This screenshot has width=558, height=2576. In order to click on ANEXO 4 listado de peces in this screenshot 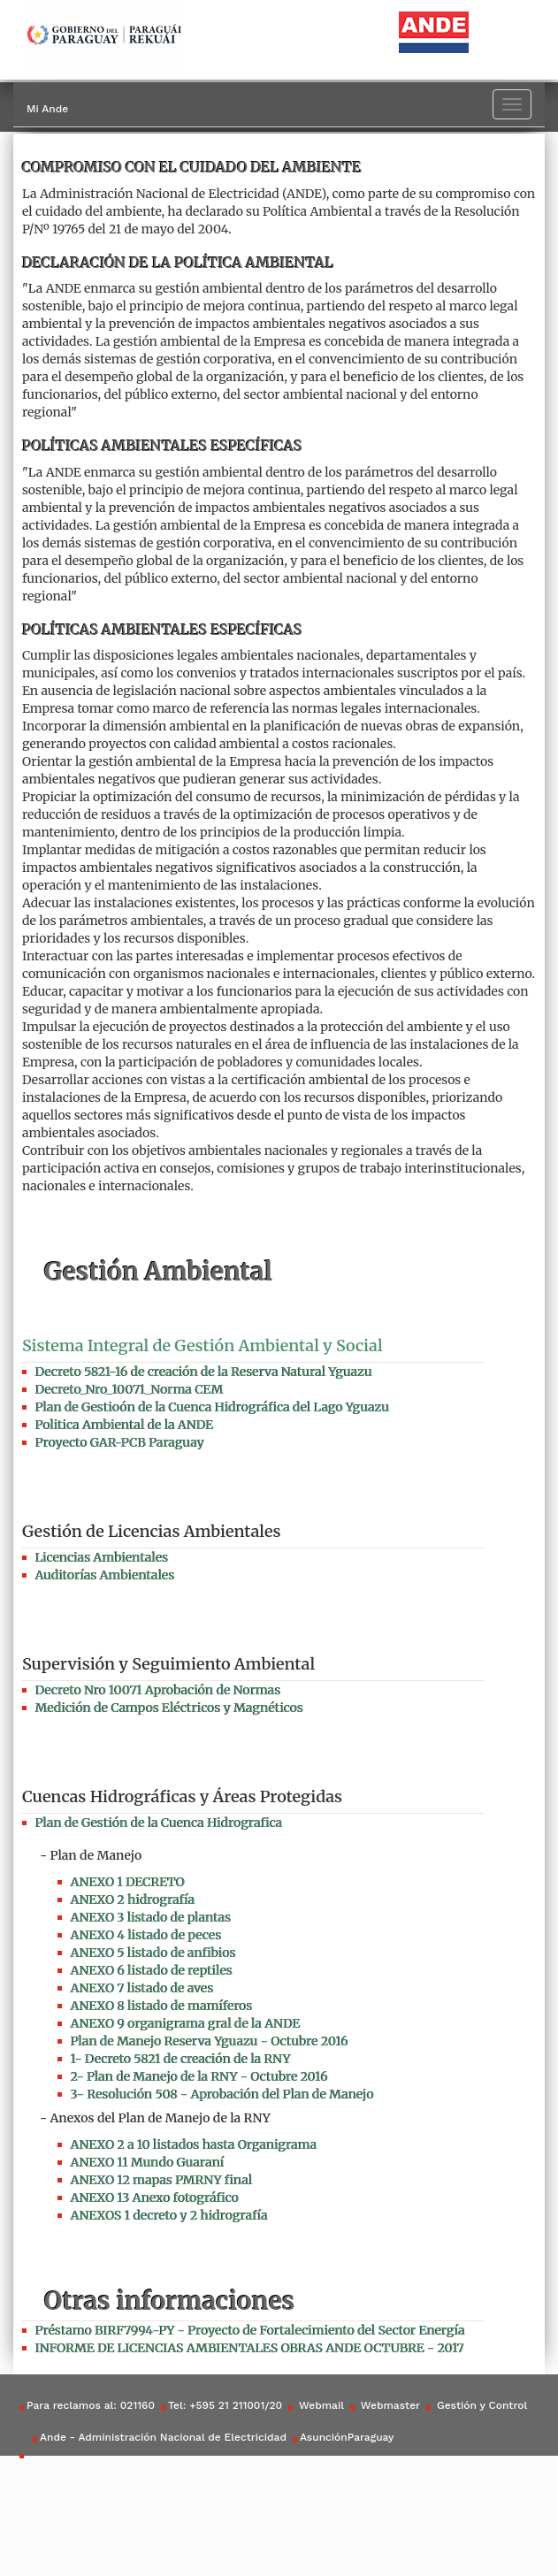, I will do `click(146, 1935)`.